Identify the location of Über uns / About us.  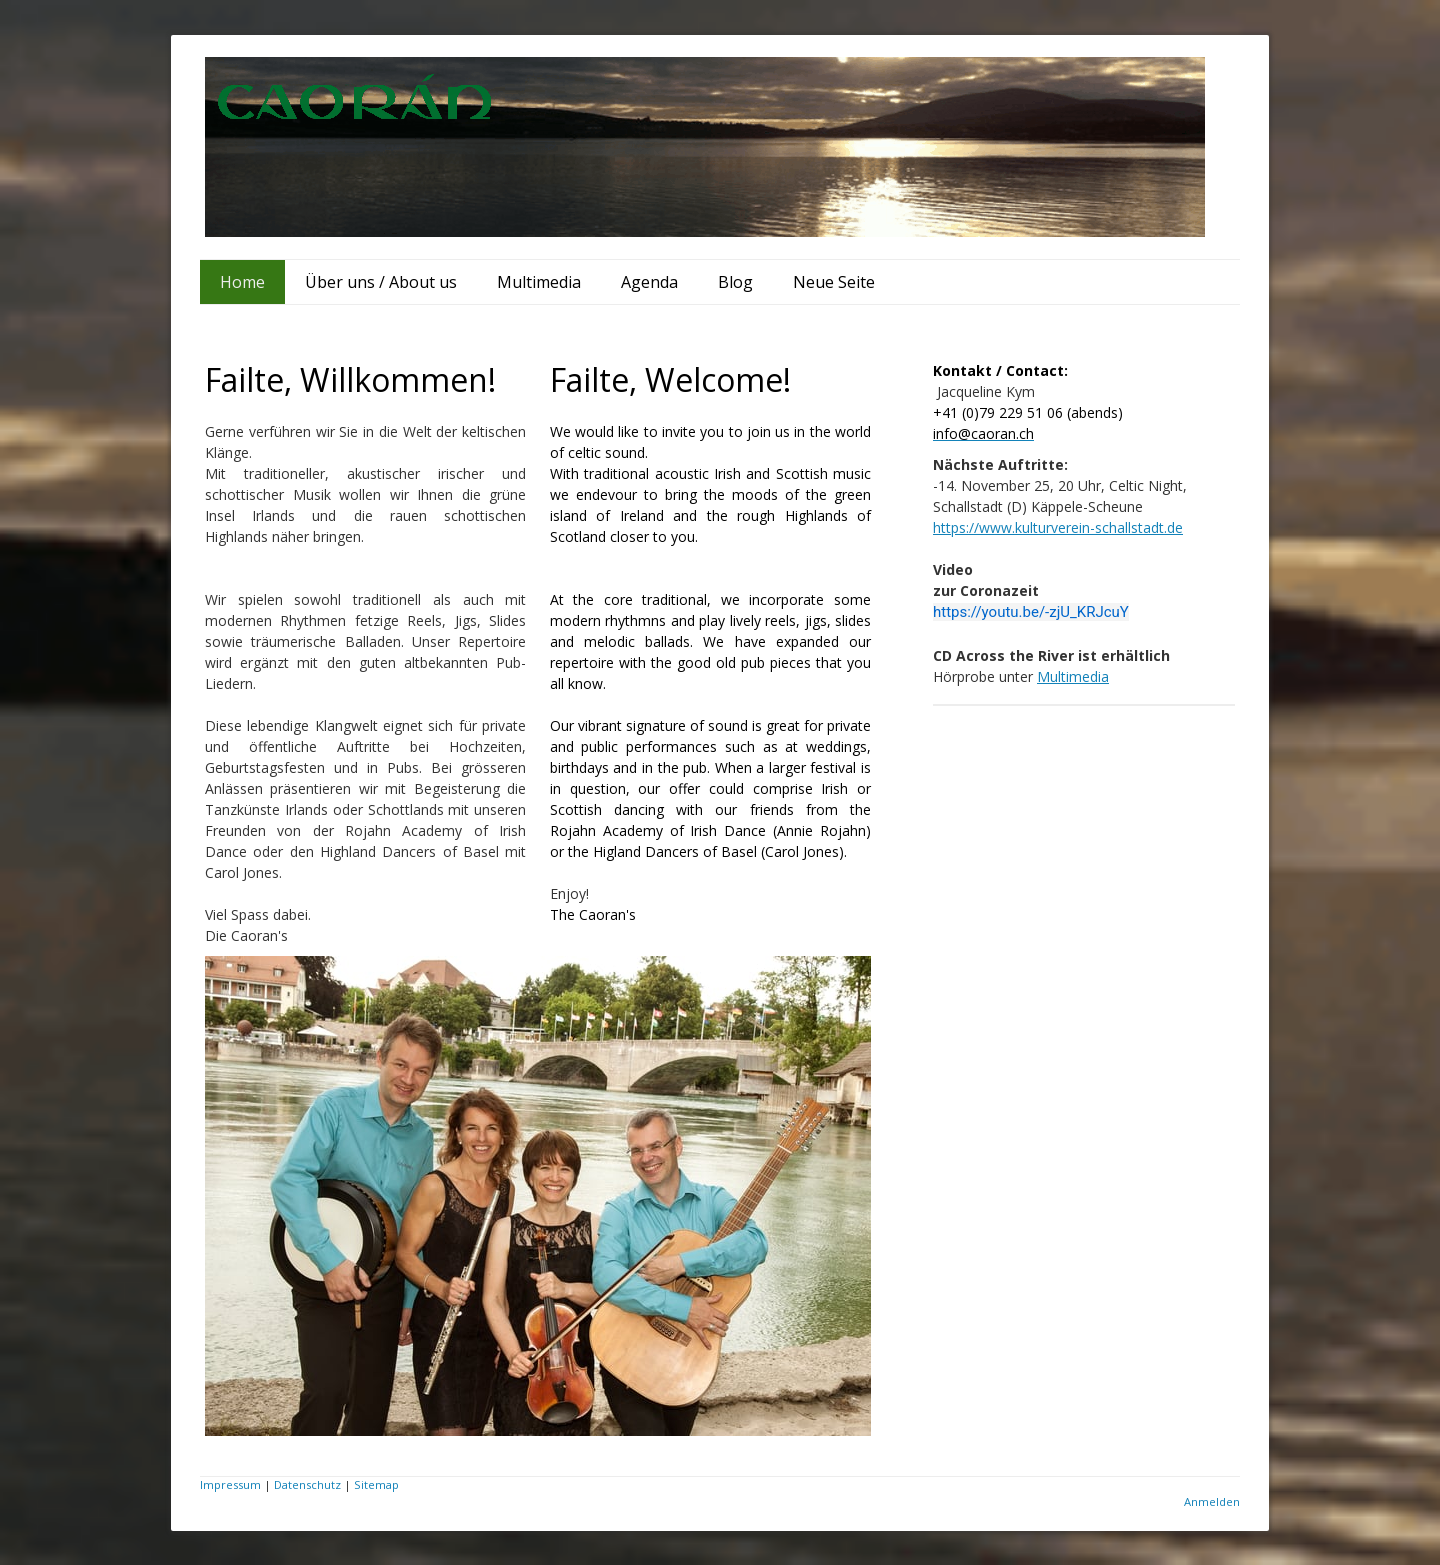
(381, 282).